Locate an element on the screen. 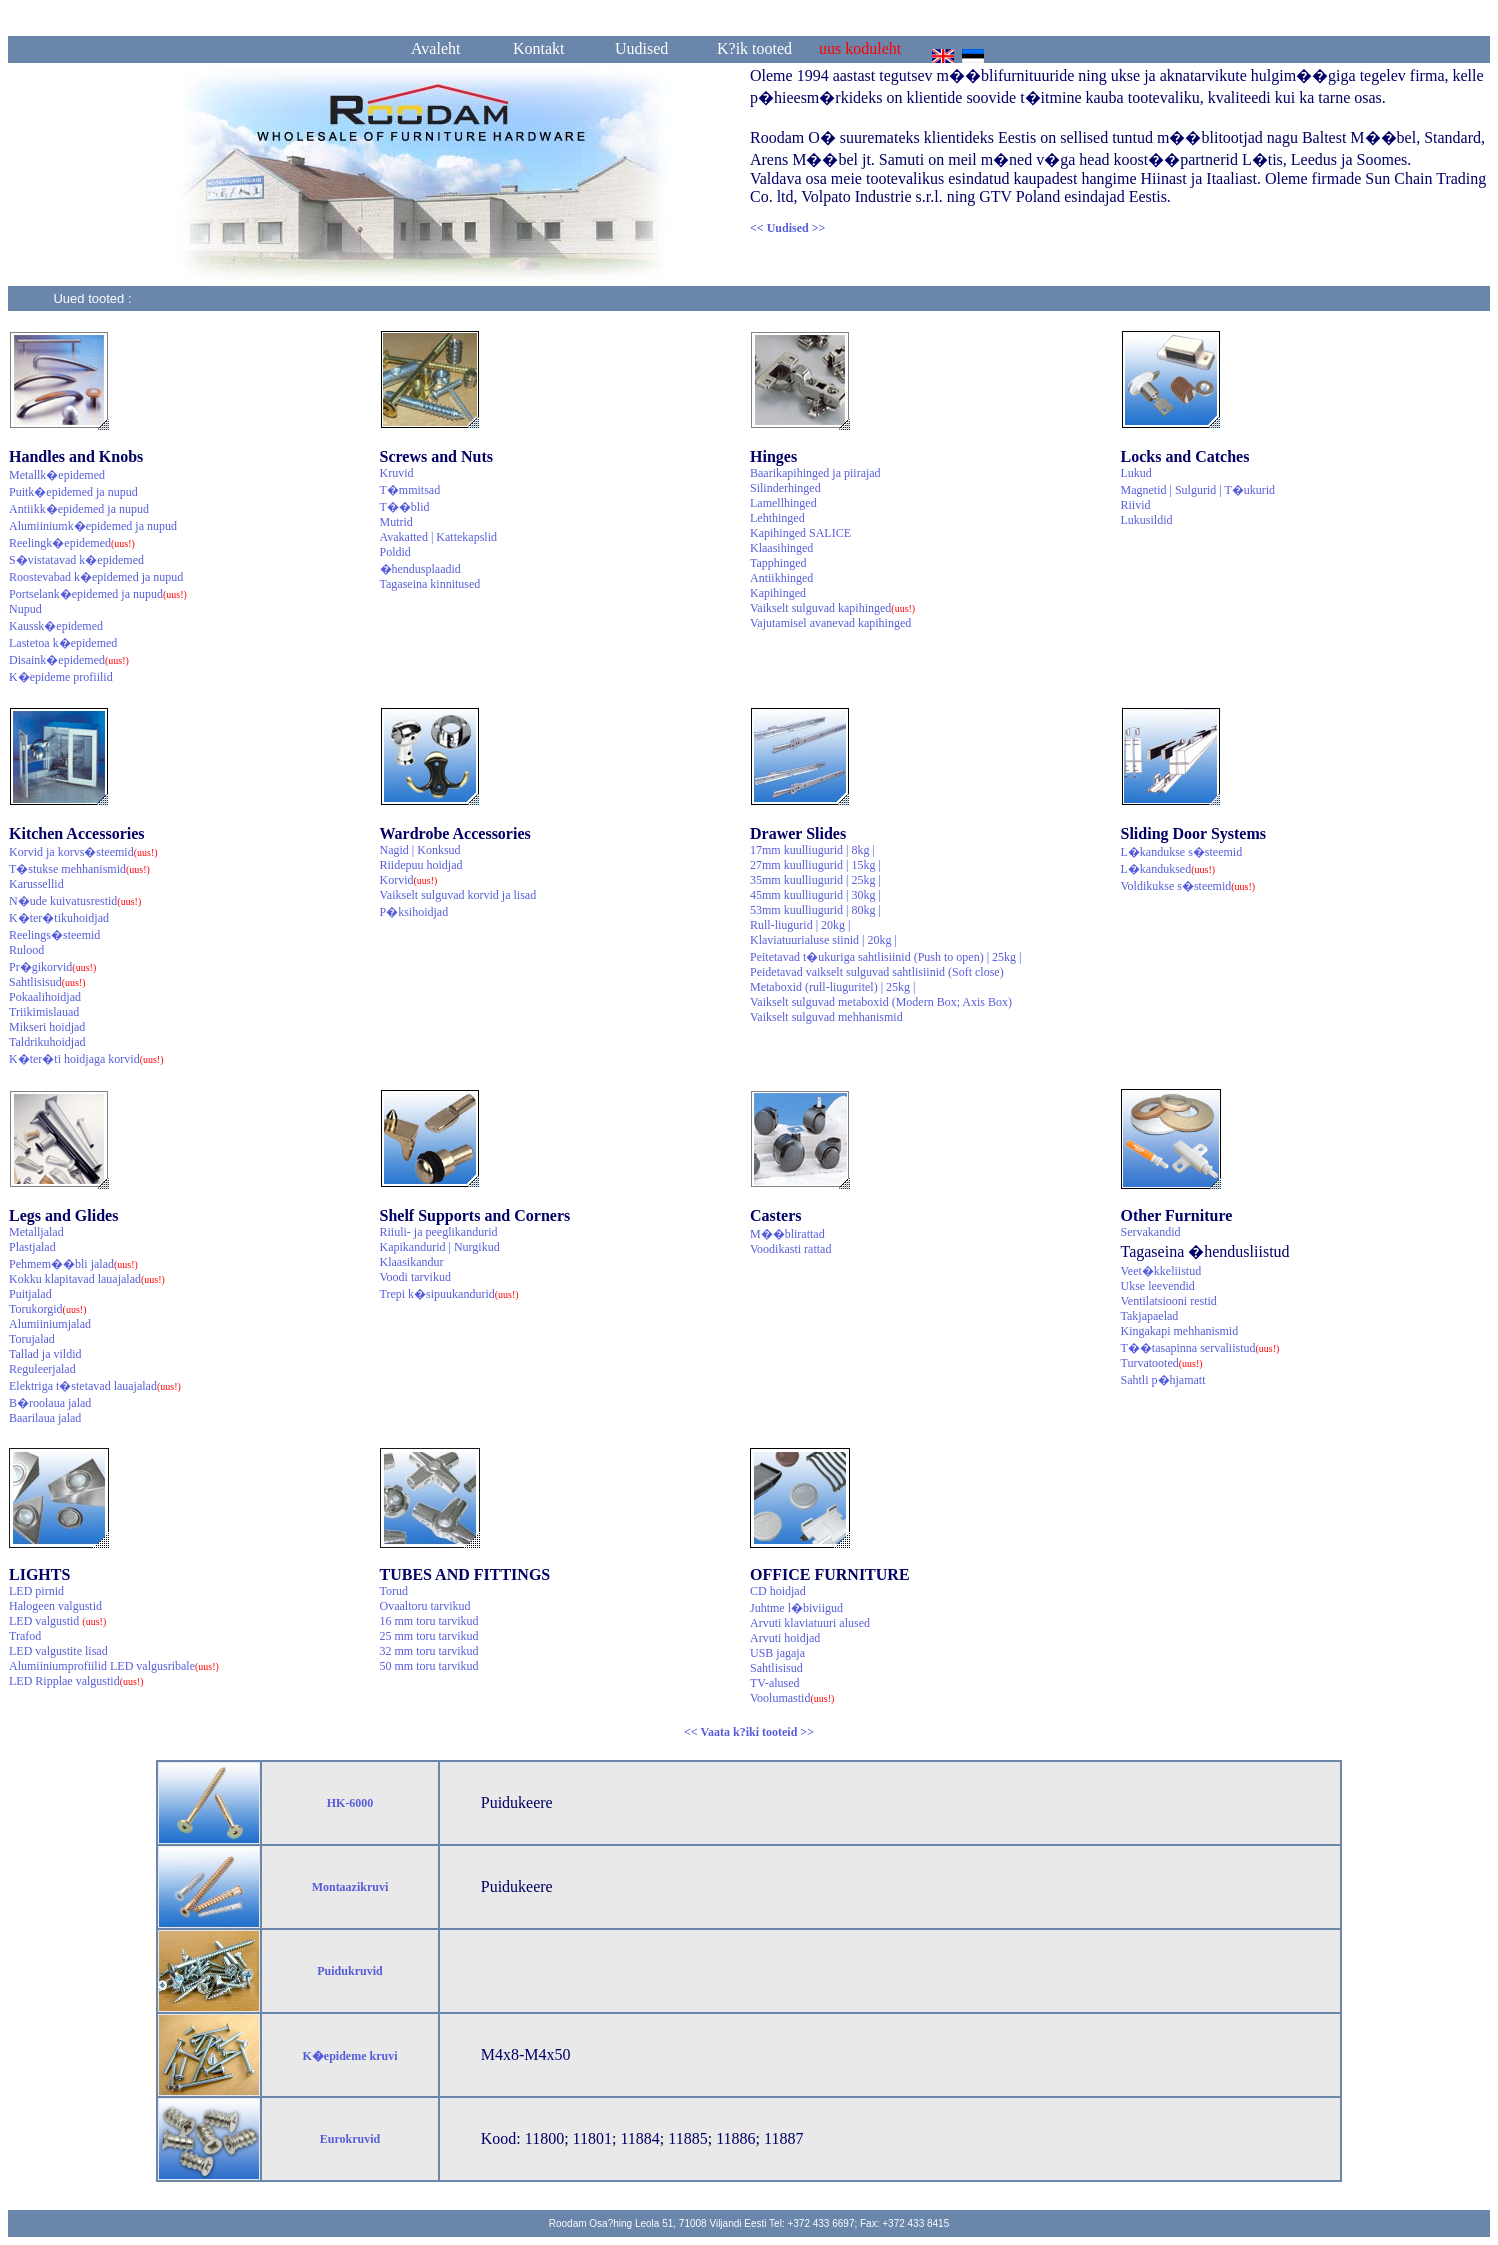  Antiikk�epidemed ja nupud is located at coordinates (79, 509).